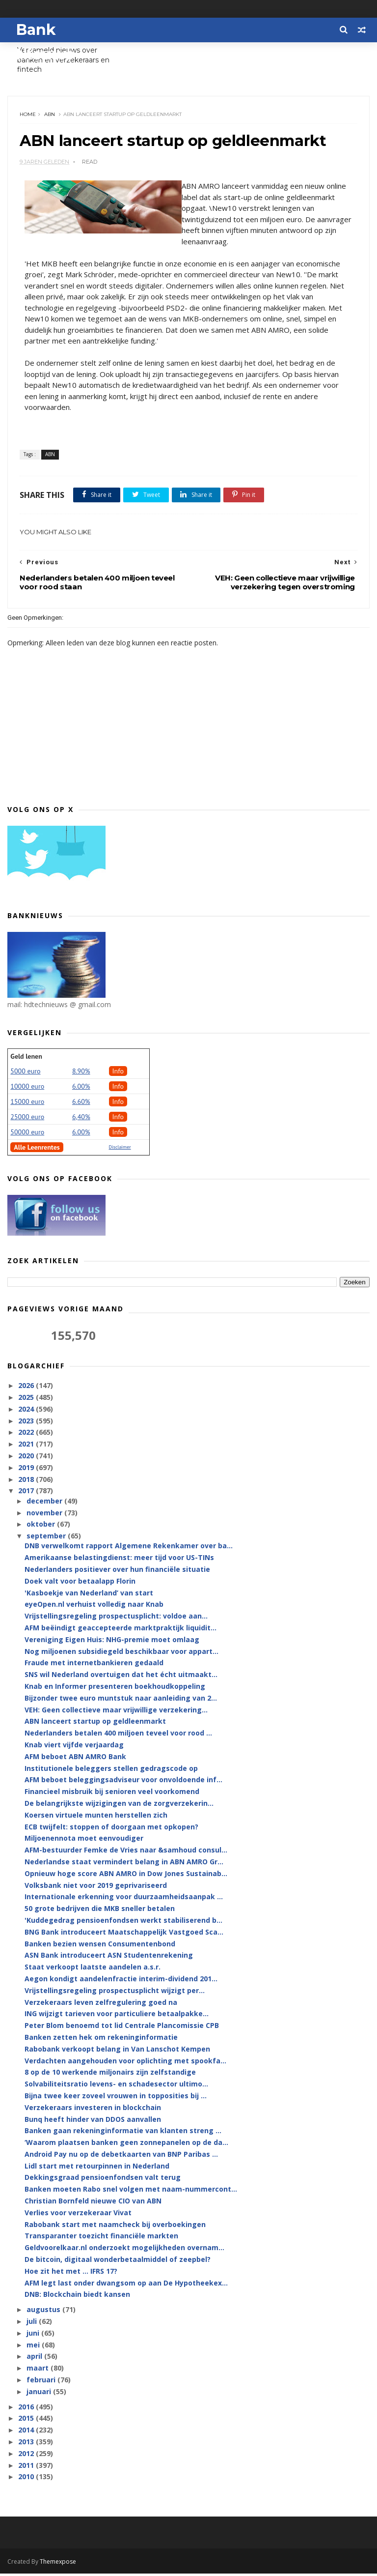 This screenshot has width=377, height=2576. Describe the element at coordinates (116, 1712) in the screenshot. I see `VEH: Geen collectieve maar vrijwillige verzekering...` at that location.